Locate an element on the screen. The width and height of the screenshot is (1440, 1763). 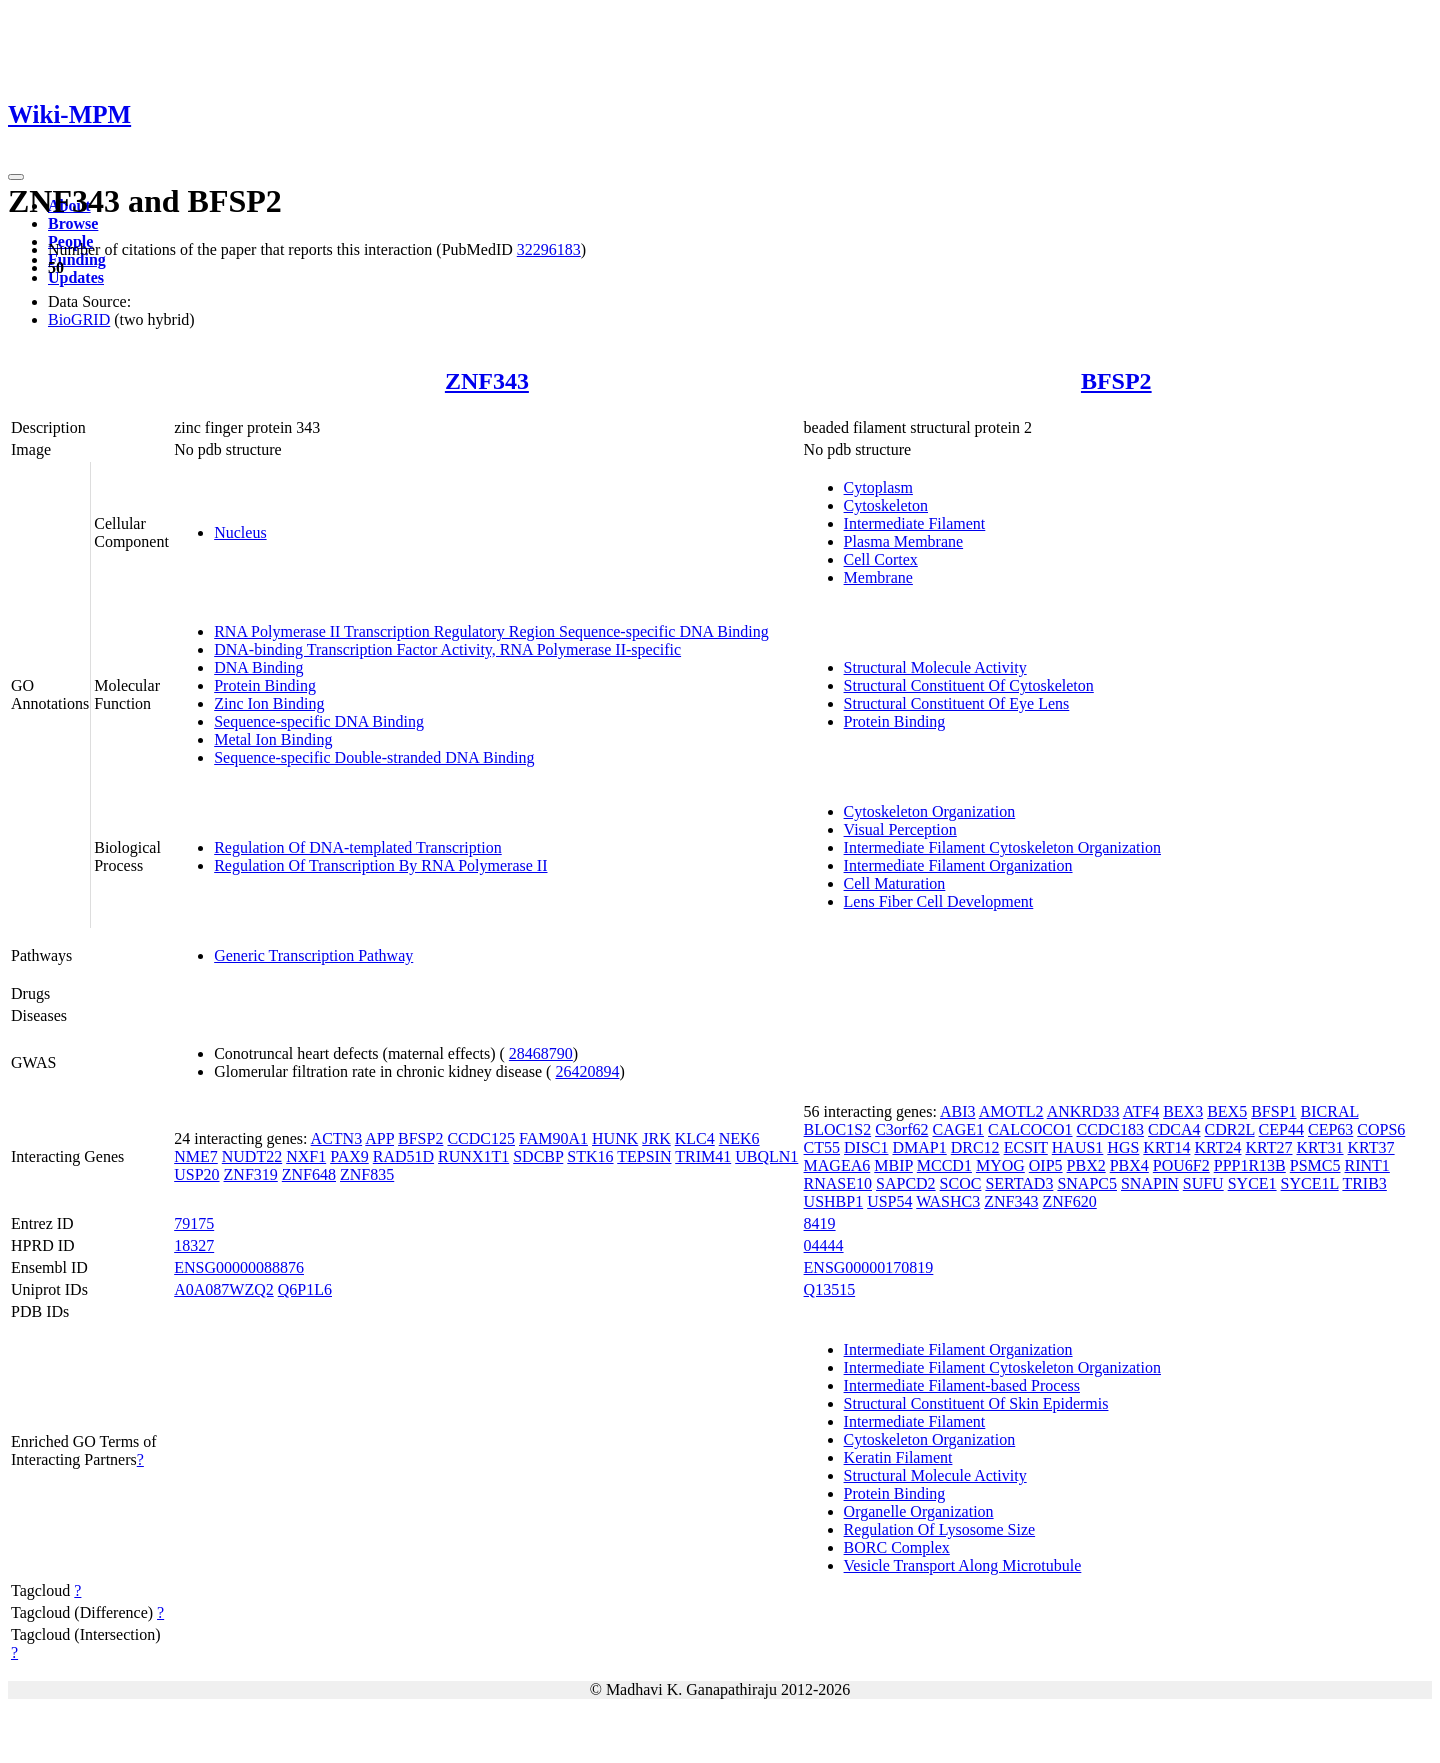
KRT14 is located at coordinates (1166, 1147).